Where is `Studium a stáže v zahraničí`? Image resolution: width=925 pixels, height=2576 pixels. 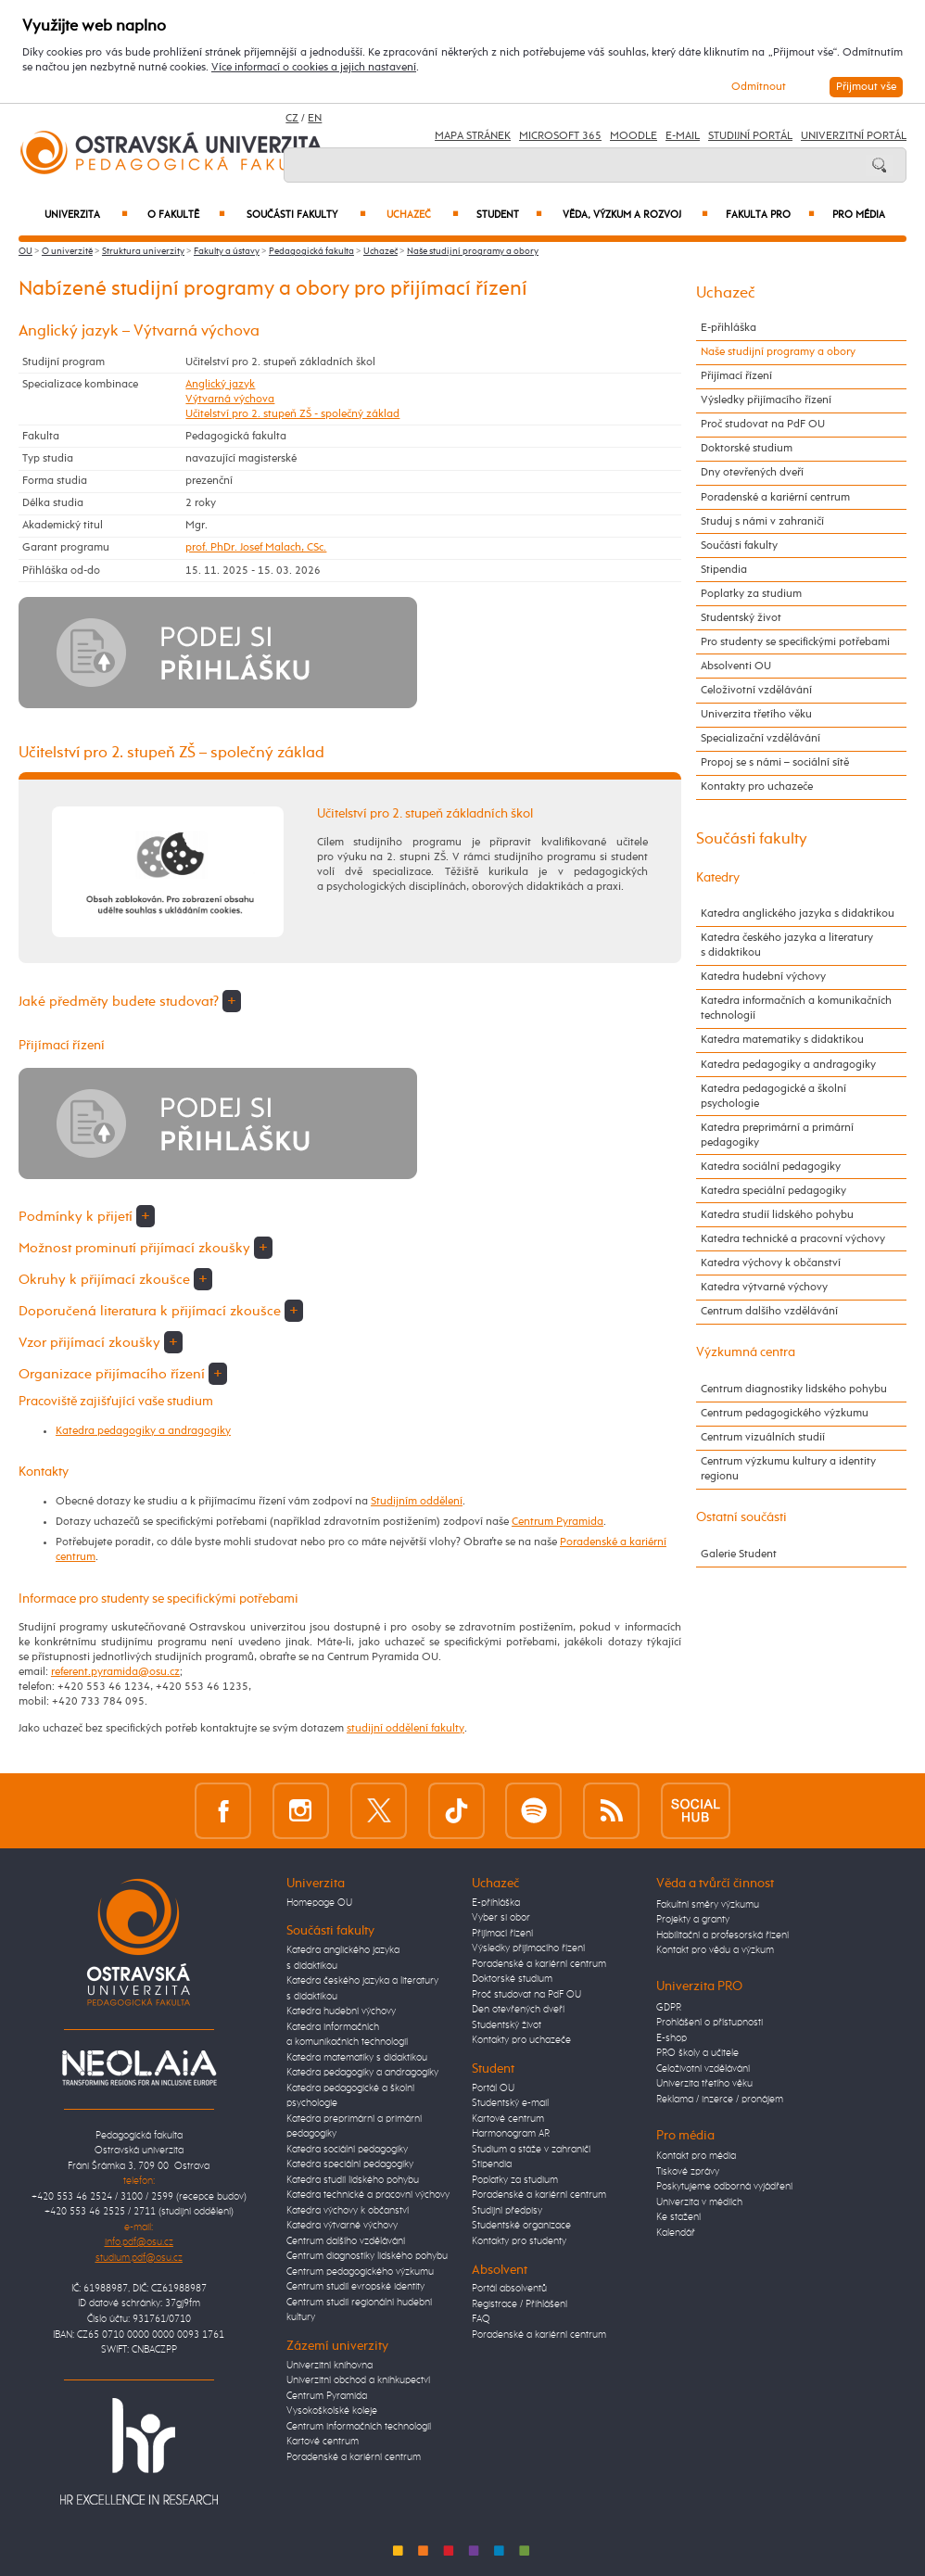
Studium a stáže v zahraničí is located at coordinates (531, 2149).